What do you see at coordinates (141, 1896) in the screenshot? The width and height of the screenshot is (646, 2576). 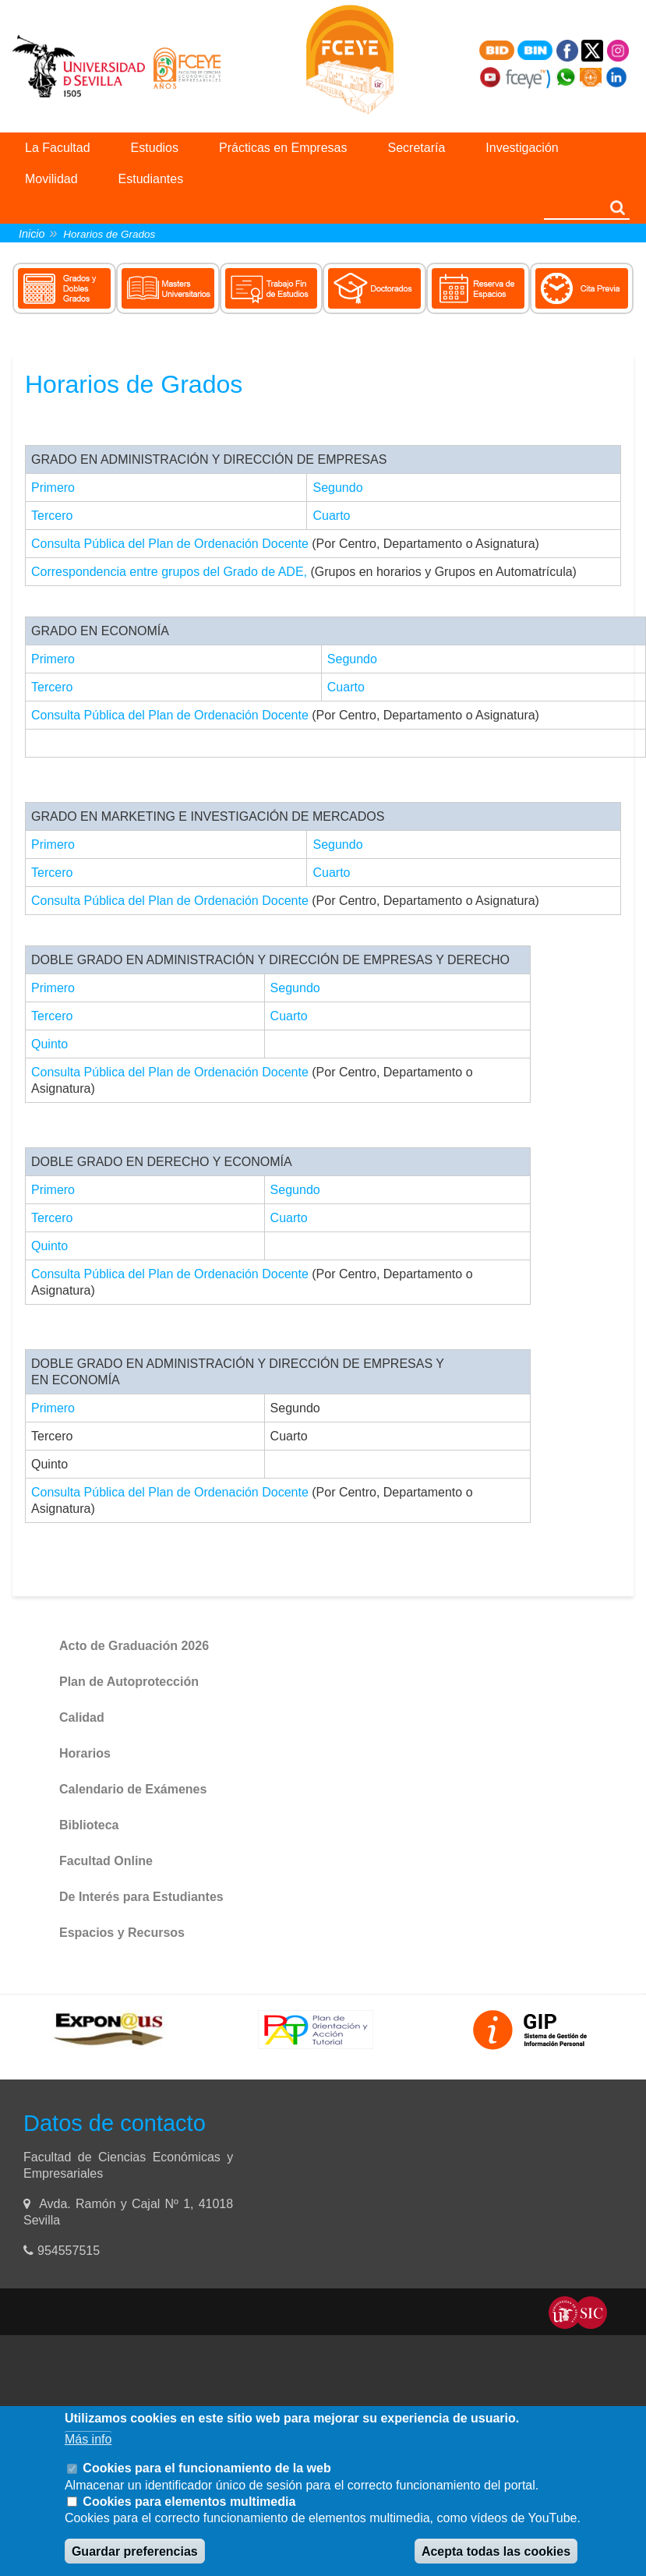 I see `De Interés para Estudiantes` at bounding box center [141, 1896].